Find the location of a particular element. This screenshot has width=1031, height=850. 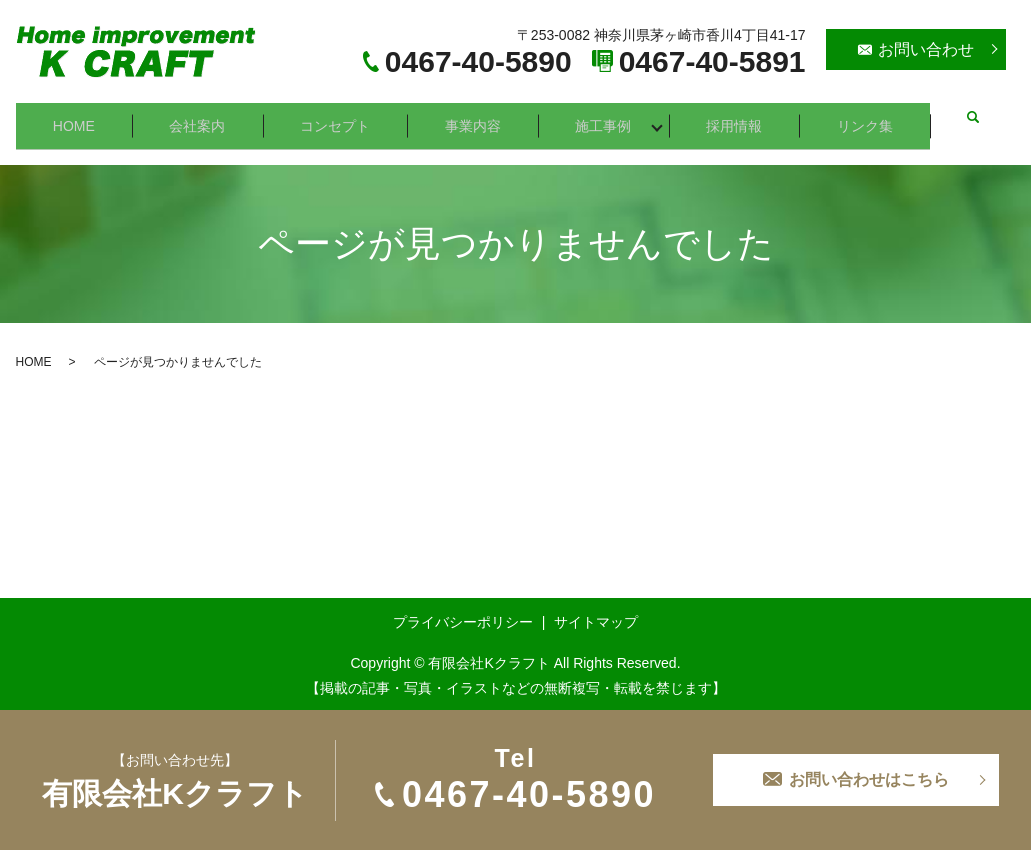

リンク集 is located at coordinates (874, 117).